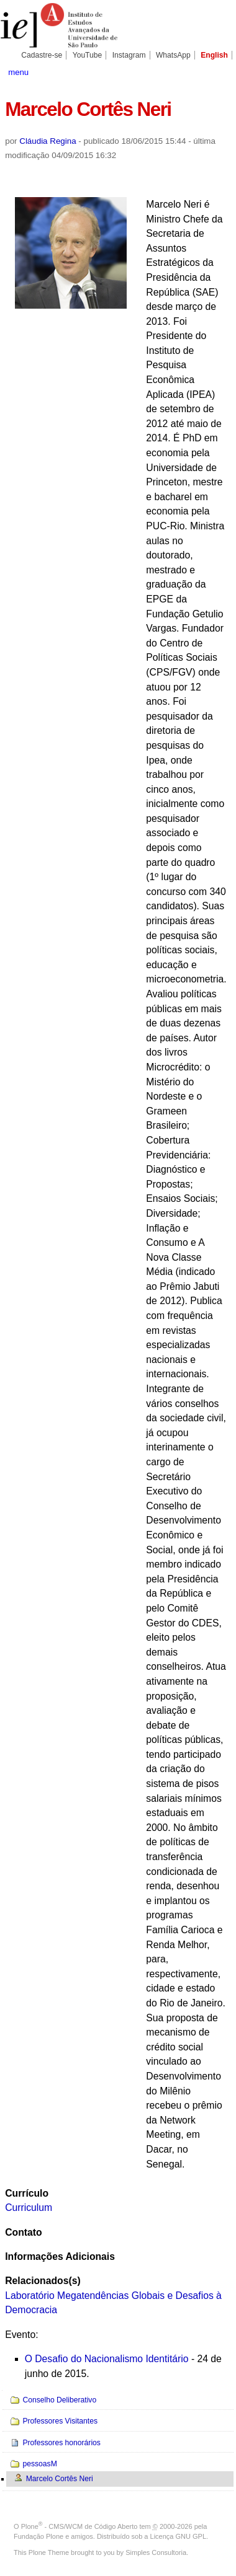  I want to click on Curriculum, so click(28, 2207).